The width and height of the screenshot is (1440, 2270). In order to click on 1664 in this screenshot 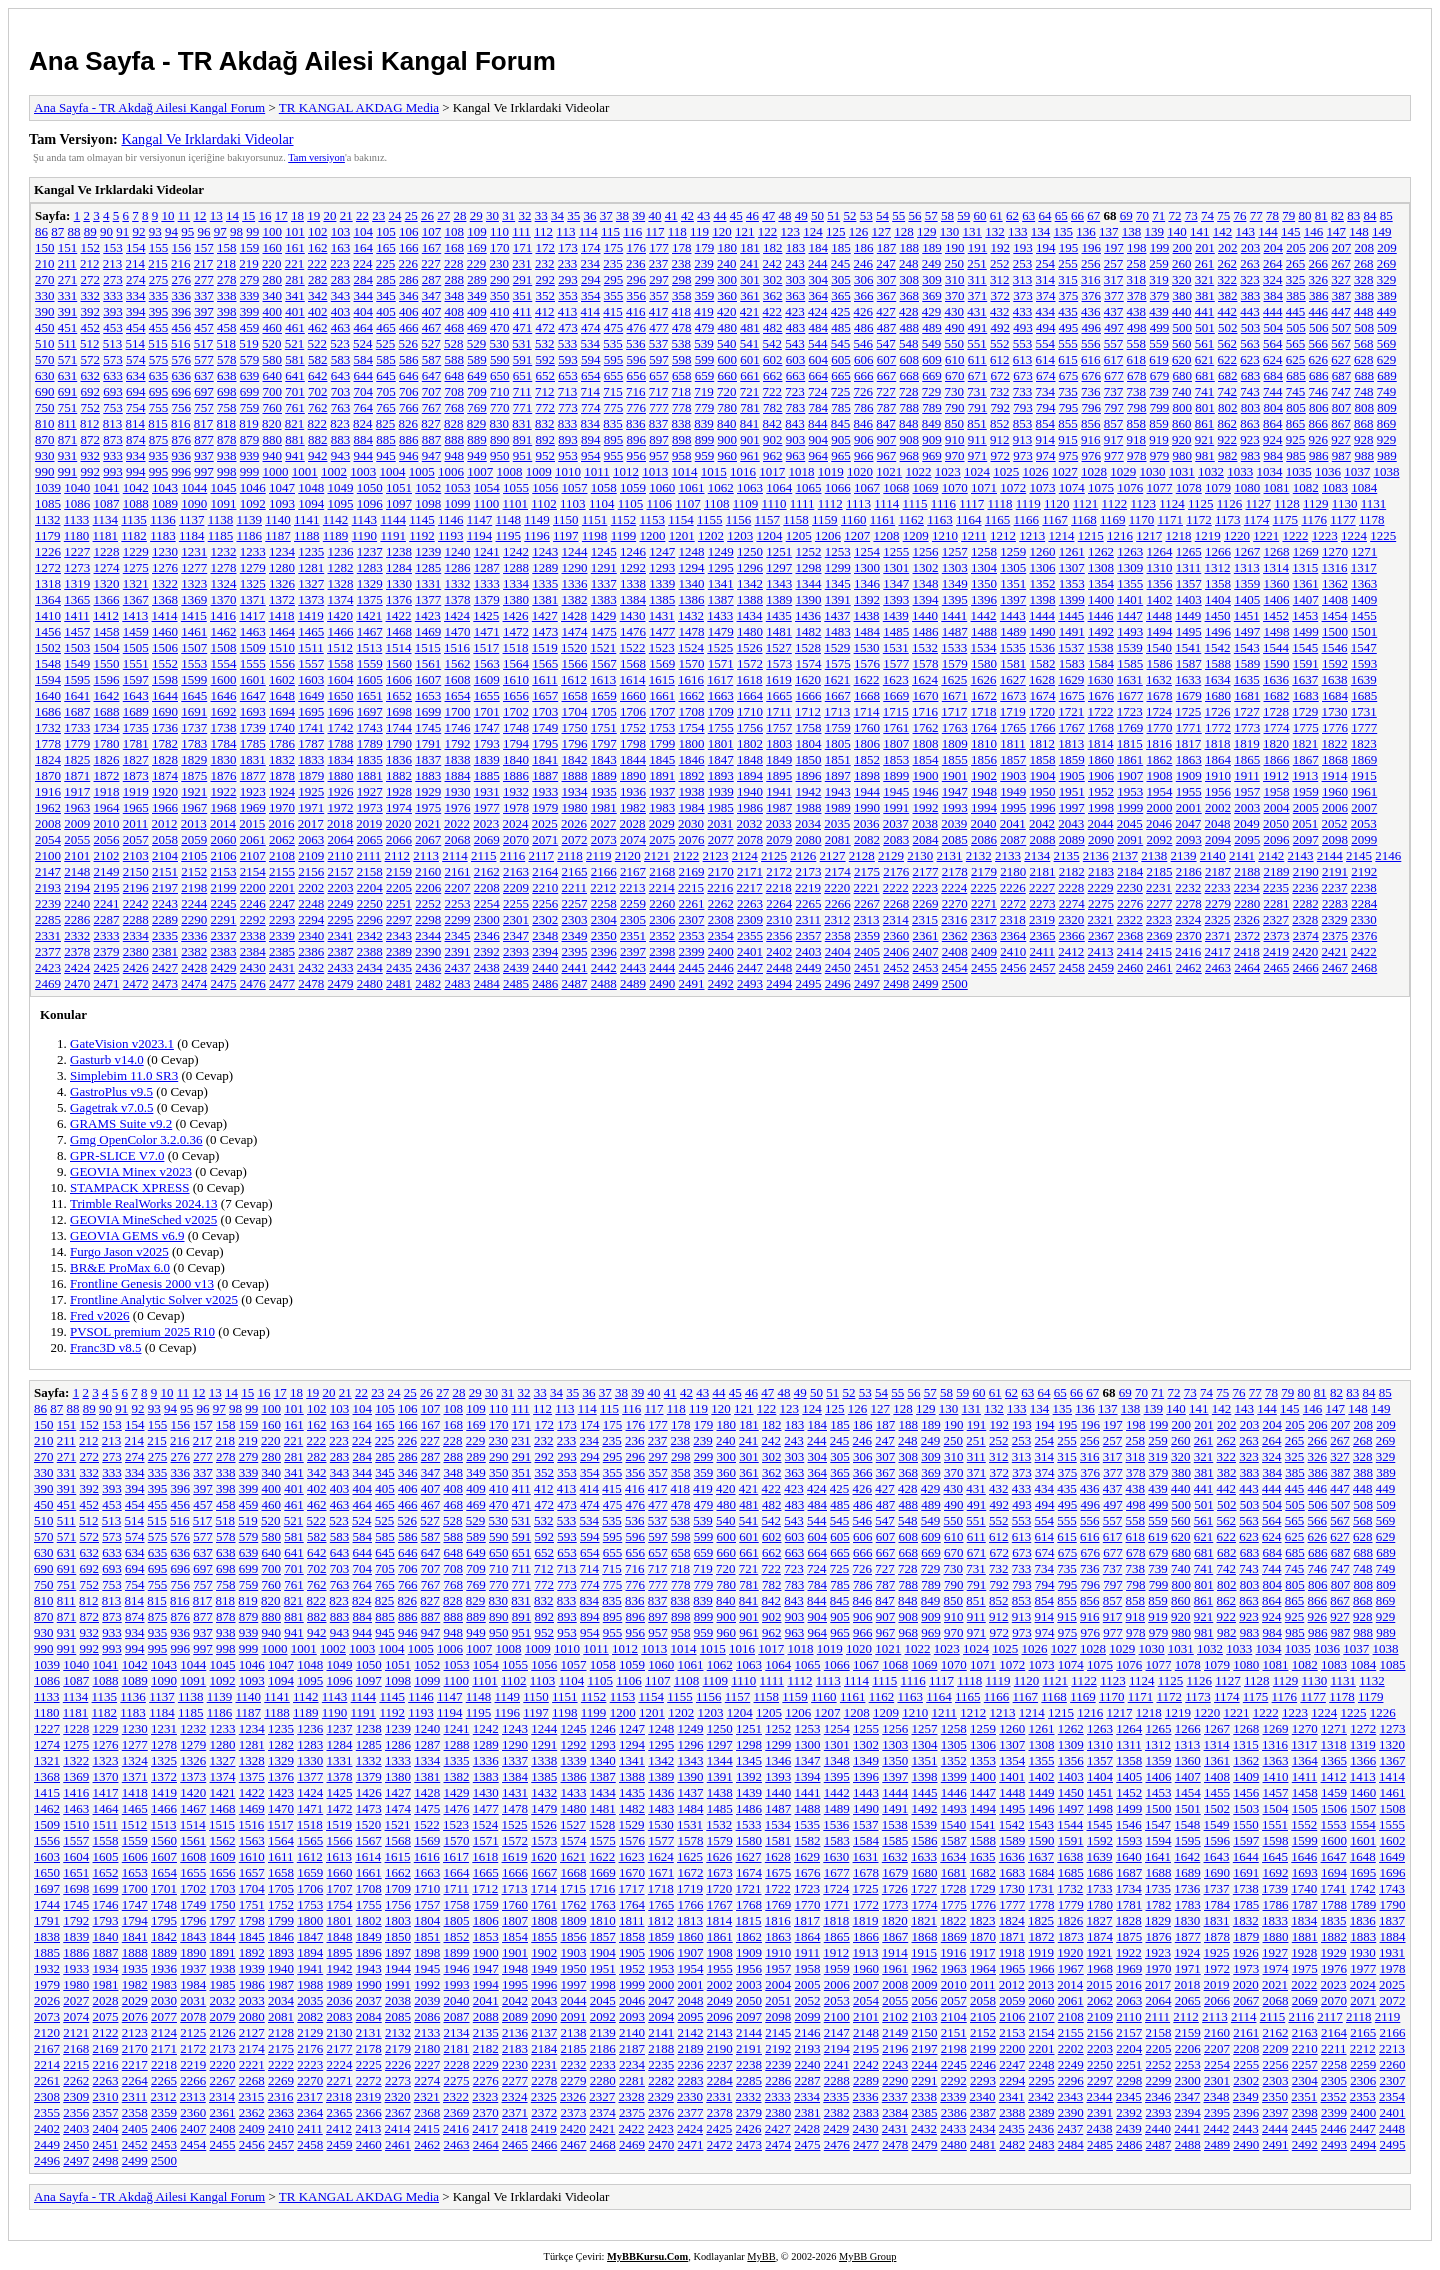, I will do `click(750, 695)`.